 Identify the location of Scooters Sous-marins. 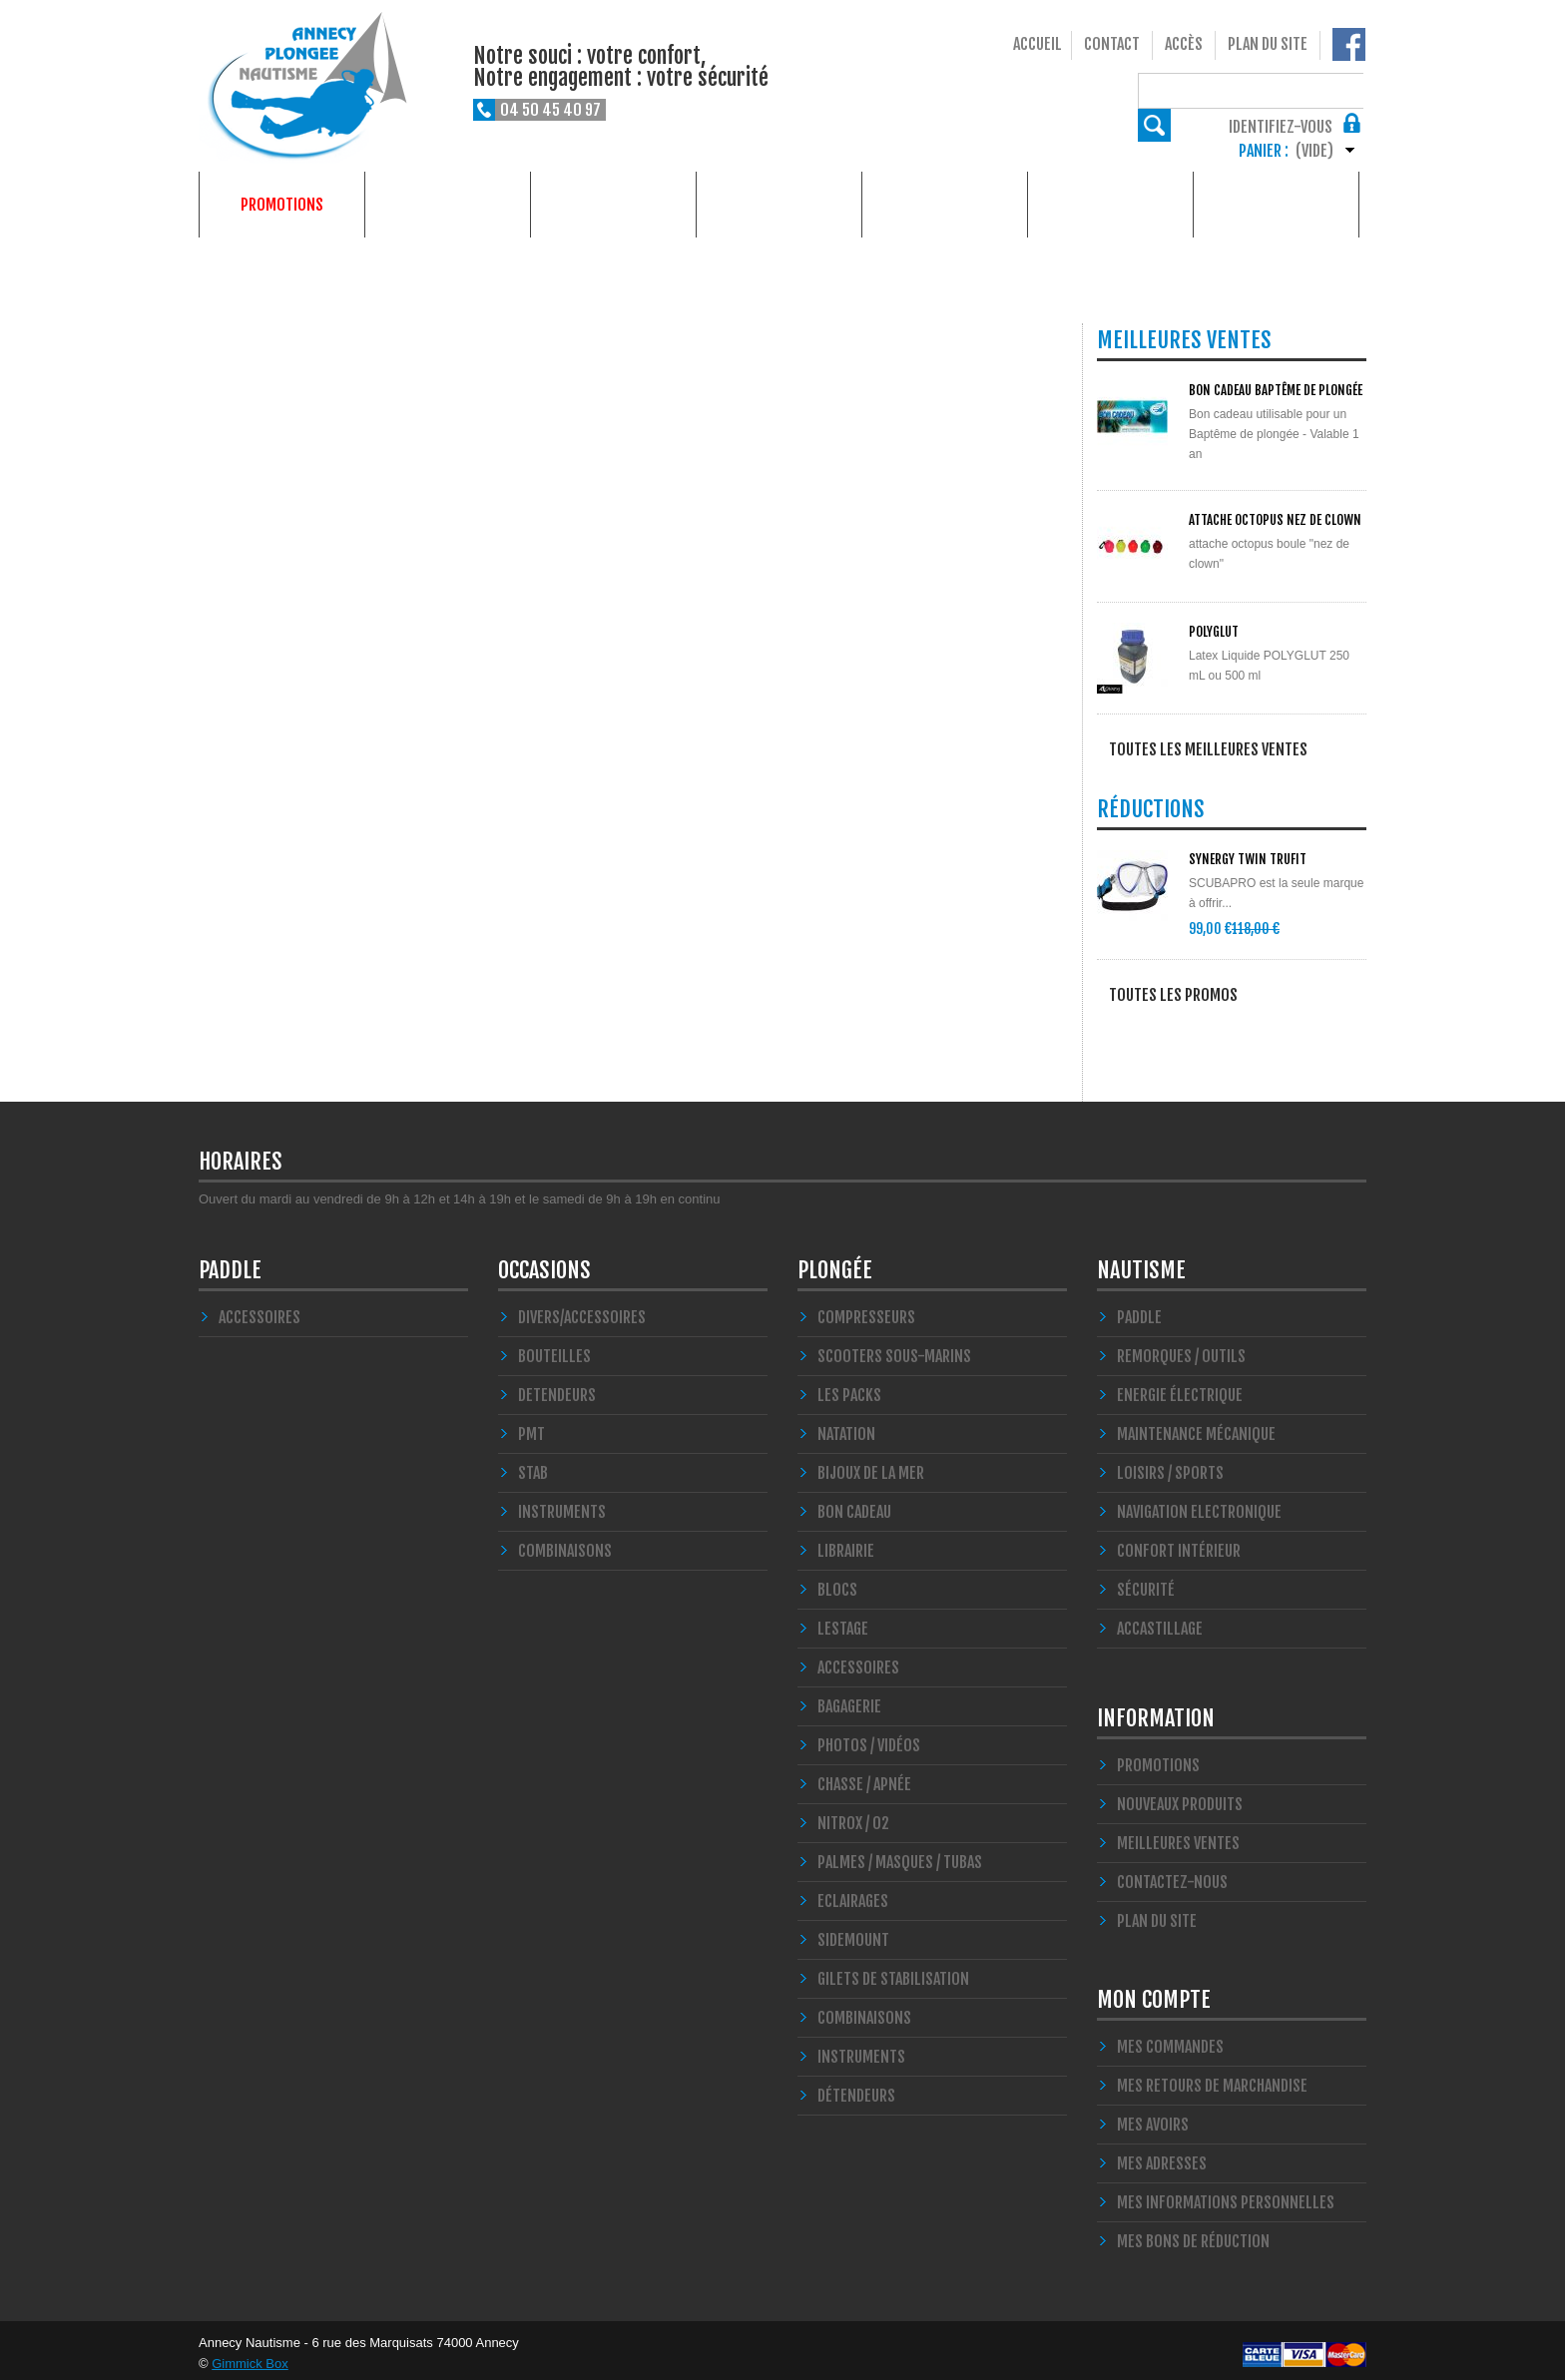
(894, 1349).